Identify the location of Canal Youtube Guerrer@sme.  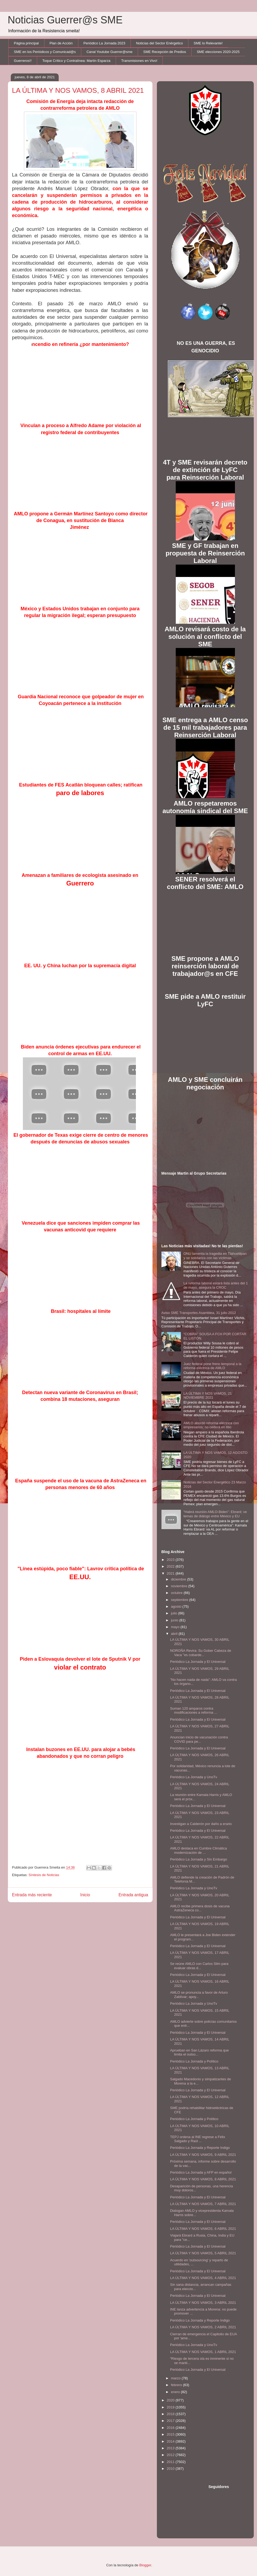
(109, 52).